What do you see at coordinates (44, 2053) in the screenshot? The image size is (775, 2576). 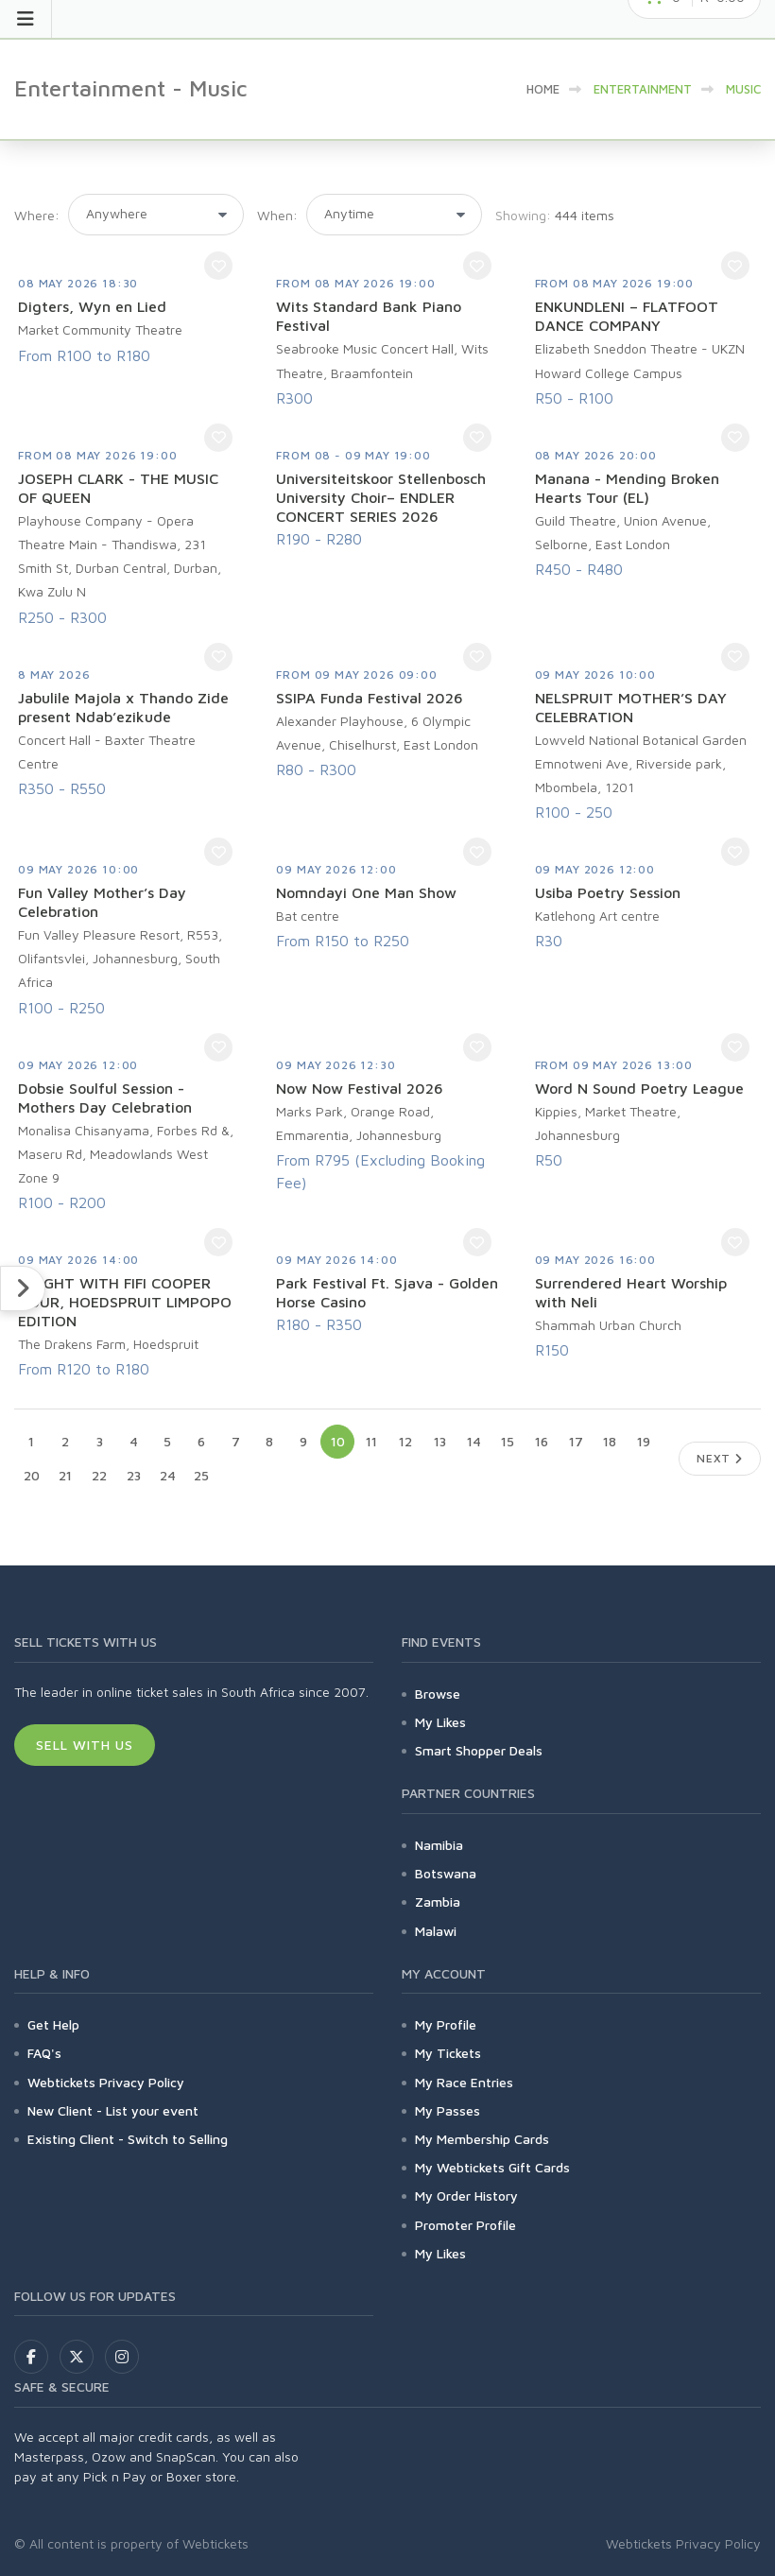 I see `FAQ's` at bounding box center [44, 2053].